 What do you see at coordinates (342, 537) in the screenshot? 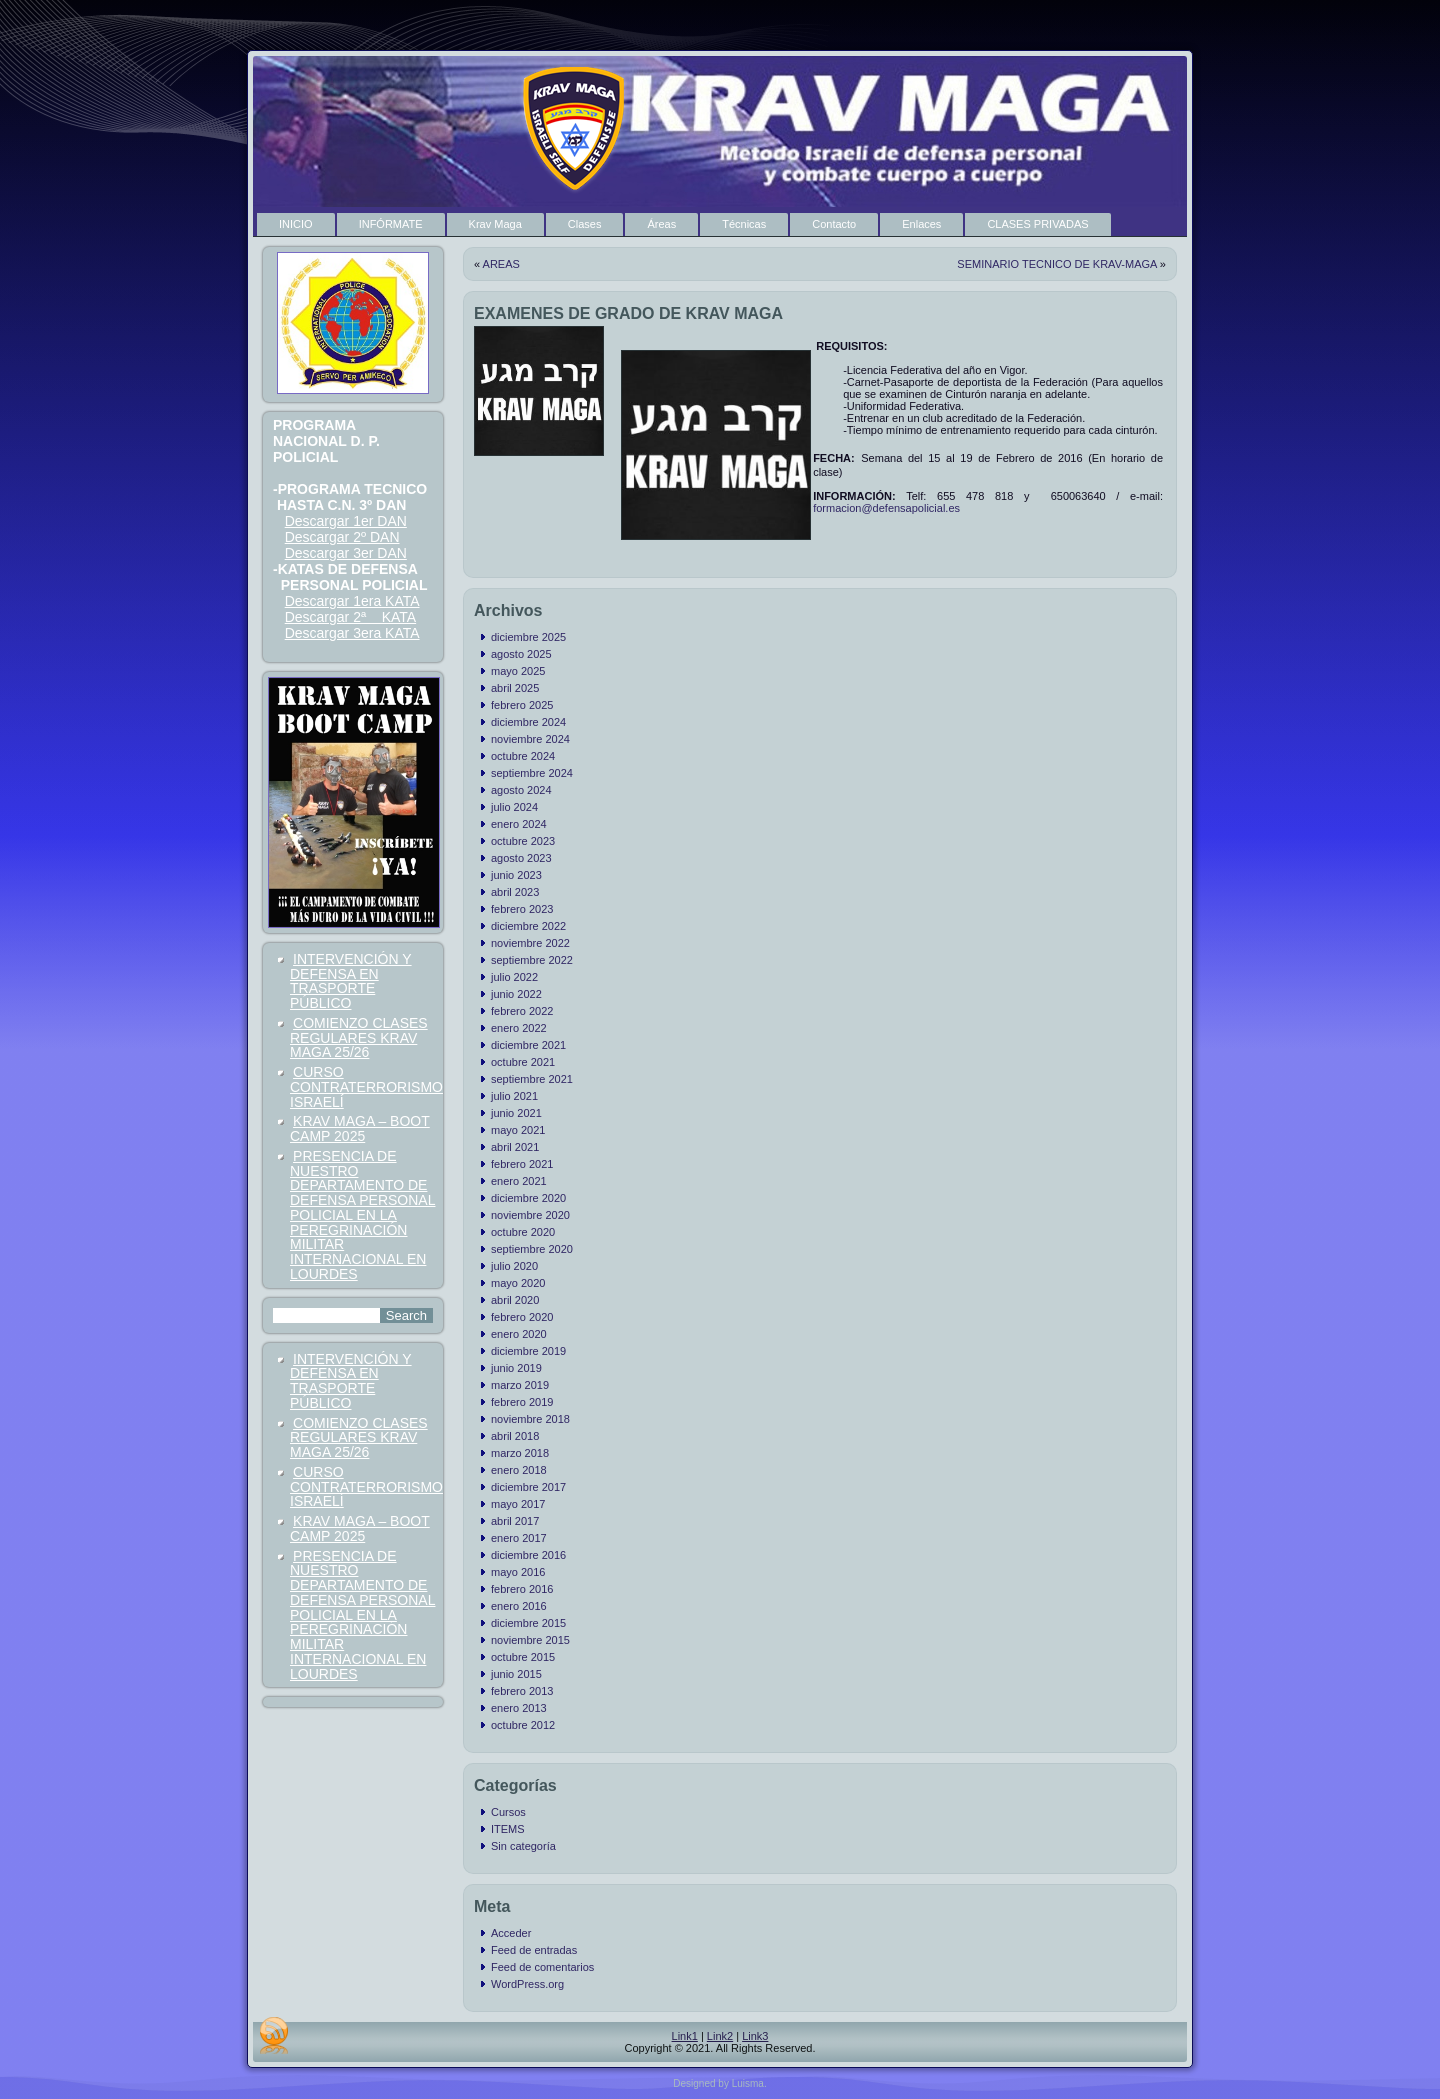
I see `Descargar 2º DAN` at bounding box center [342, 537].